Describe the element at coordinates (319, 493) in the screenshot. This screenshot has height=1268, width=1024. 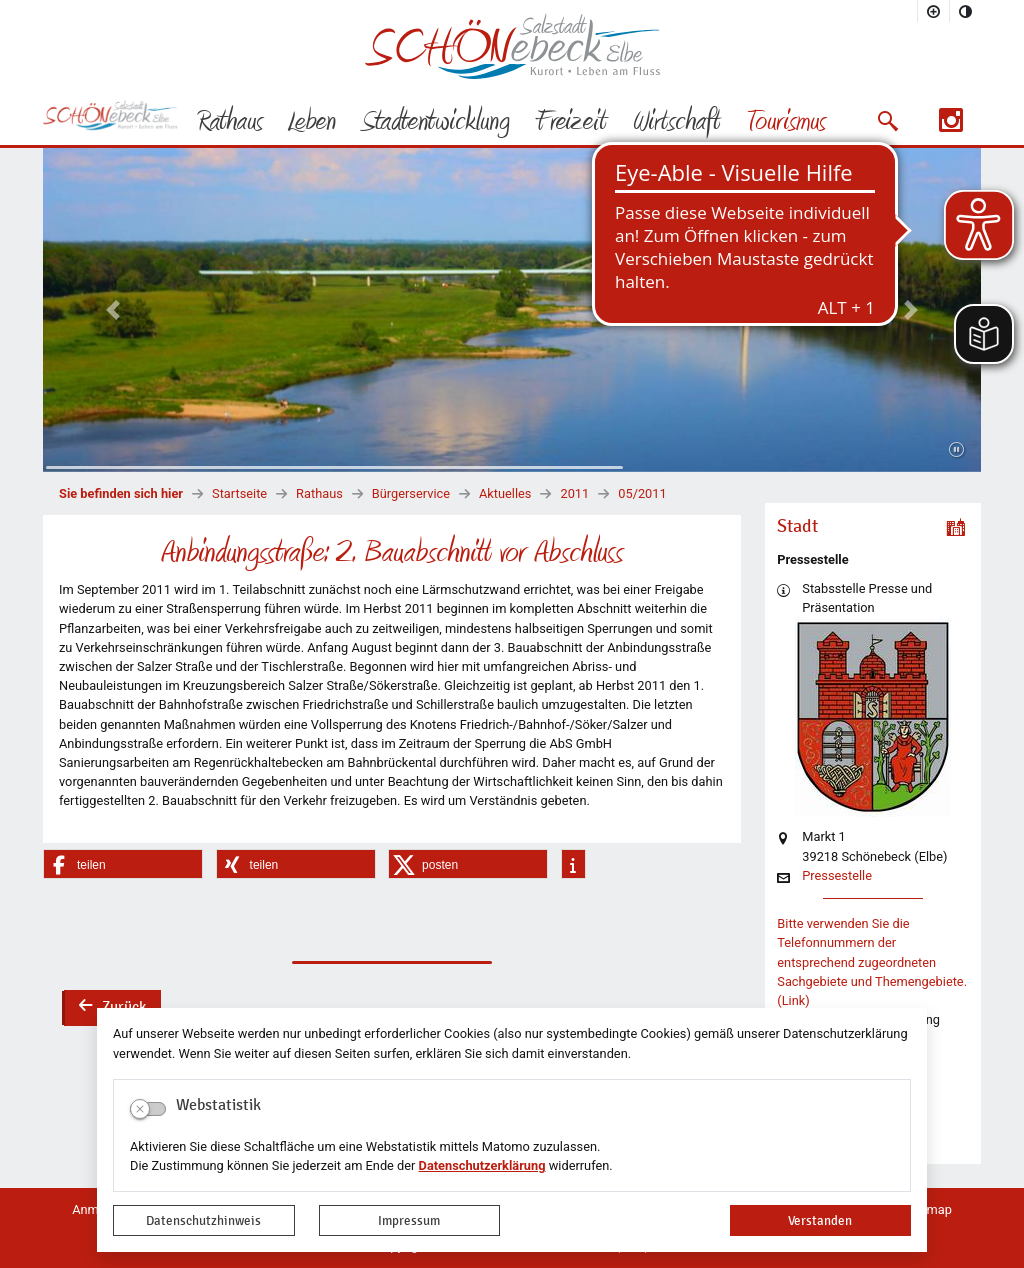
I see `Rathaus` at that location.